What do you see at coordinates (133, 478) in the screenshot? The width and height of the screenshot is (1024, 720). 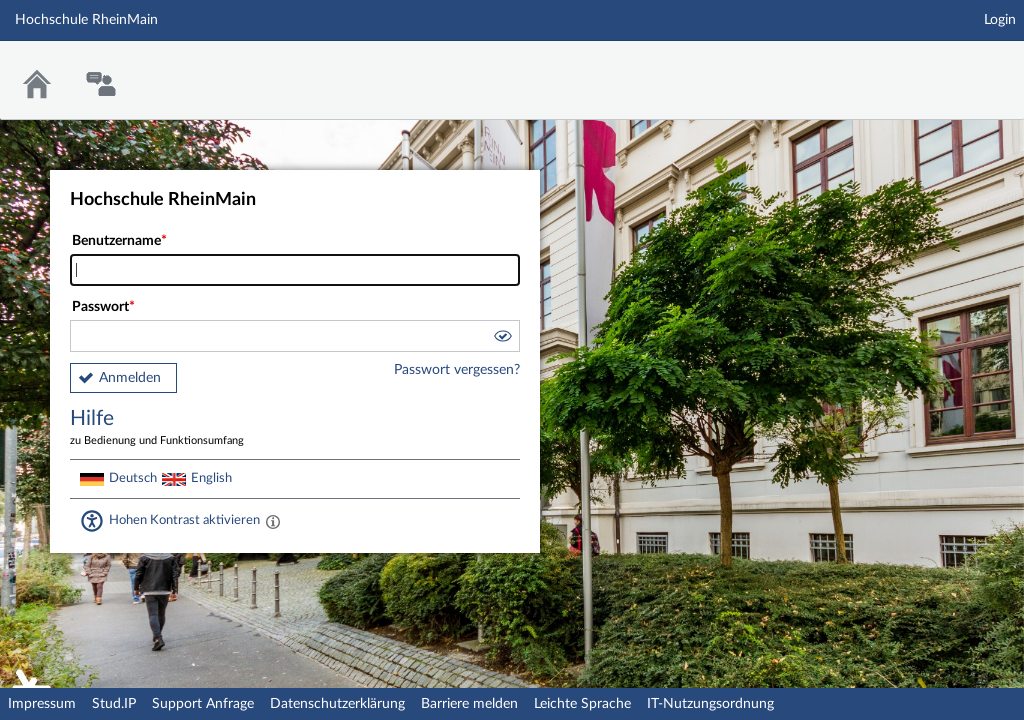 I see `Deutsch` at bounding box center [133, 478].